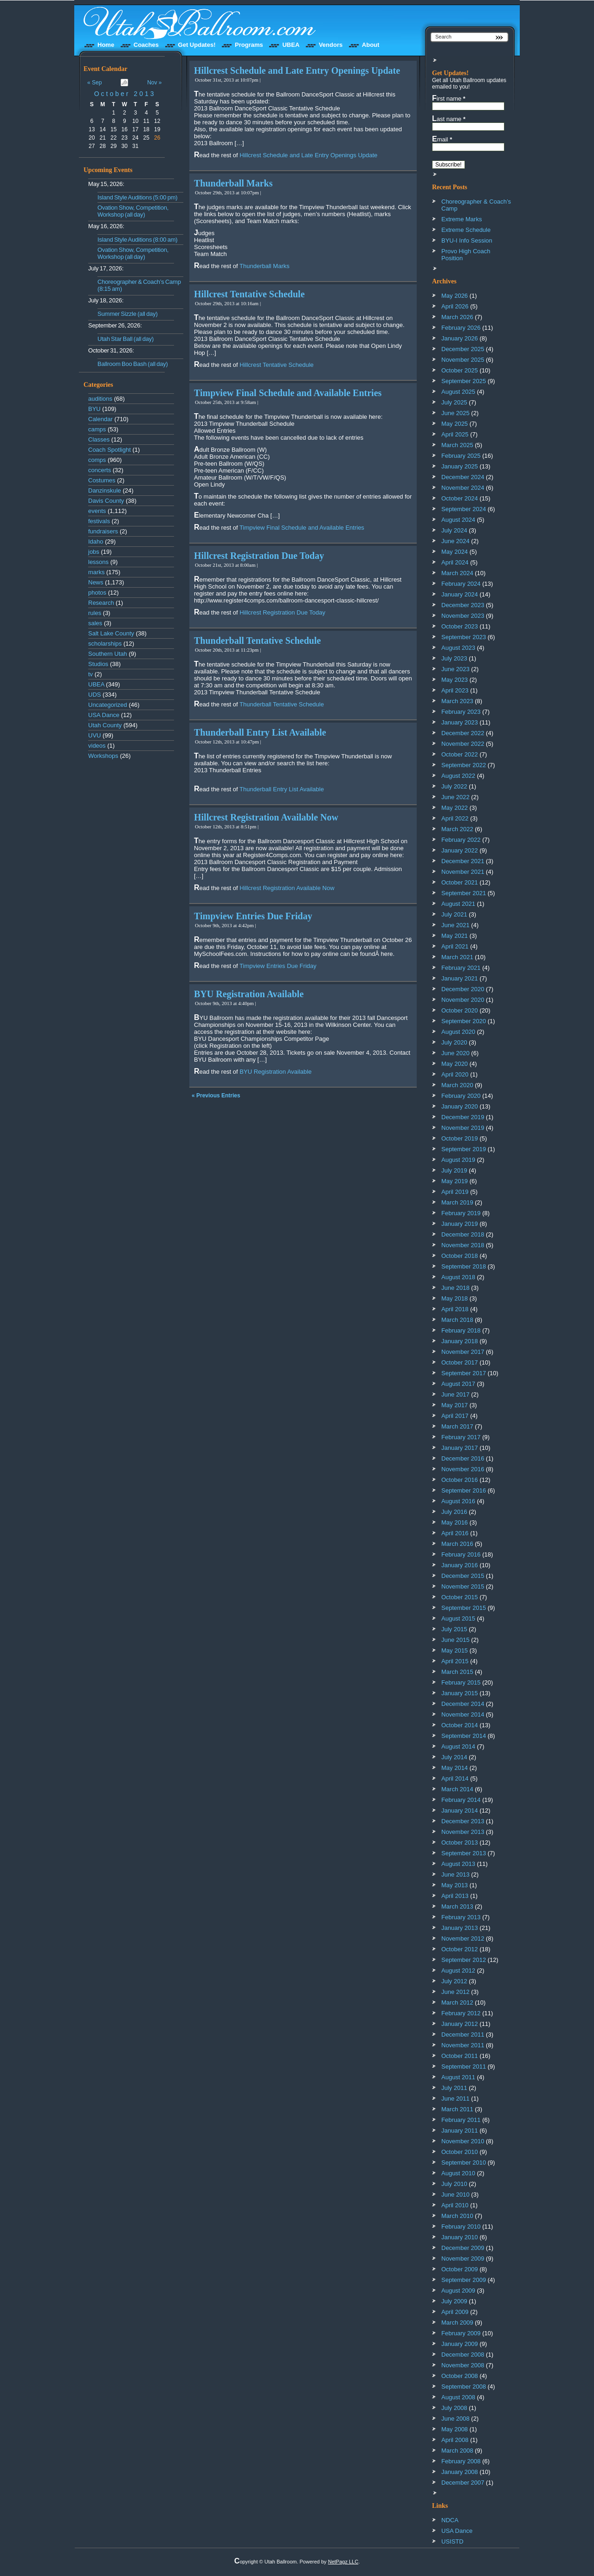 Image resolution: width=594 pixels, height=2576 pixels. Describe the element at coordinates (90, 674) in the screenshot. I see `tv` at that location.